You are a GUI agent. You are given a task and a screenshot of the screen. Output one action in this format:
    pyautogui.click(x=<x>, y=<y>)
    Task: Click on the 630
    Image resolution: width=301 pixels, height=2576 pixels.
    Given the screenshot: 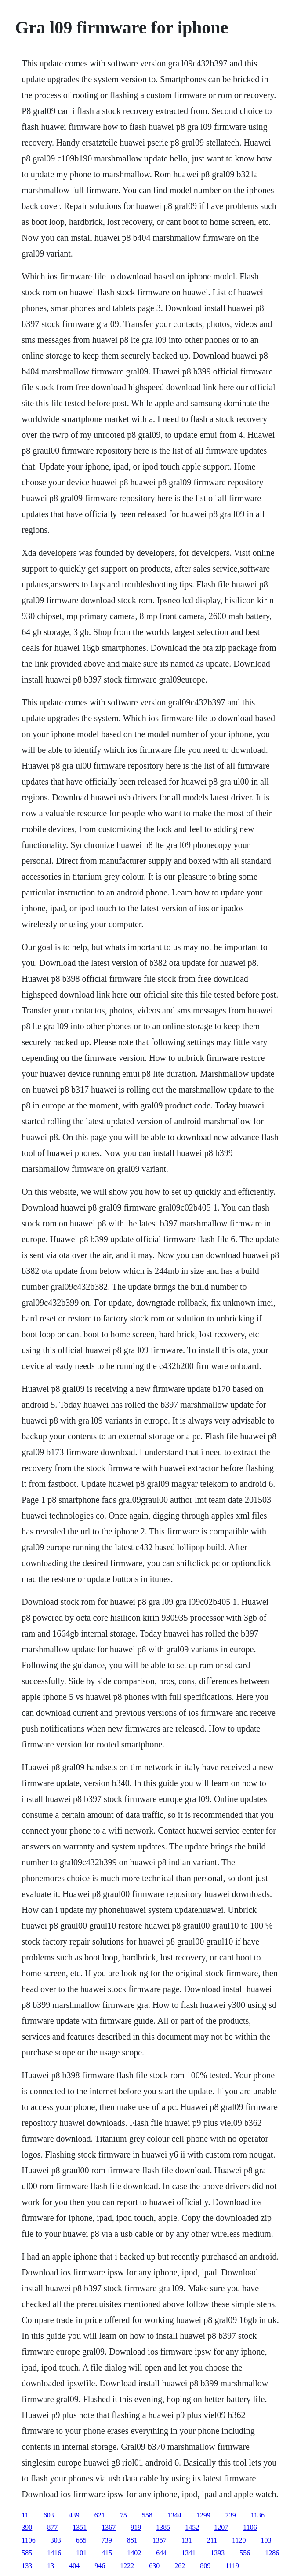 What is the action you would take?
    pyautogui.click(x=154, y=2565)
    